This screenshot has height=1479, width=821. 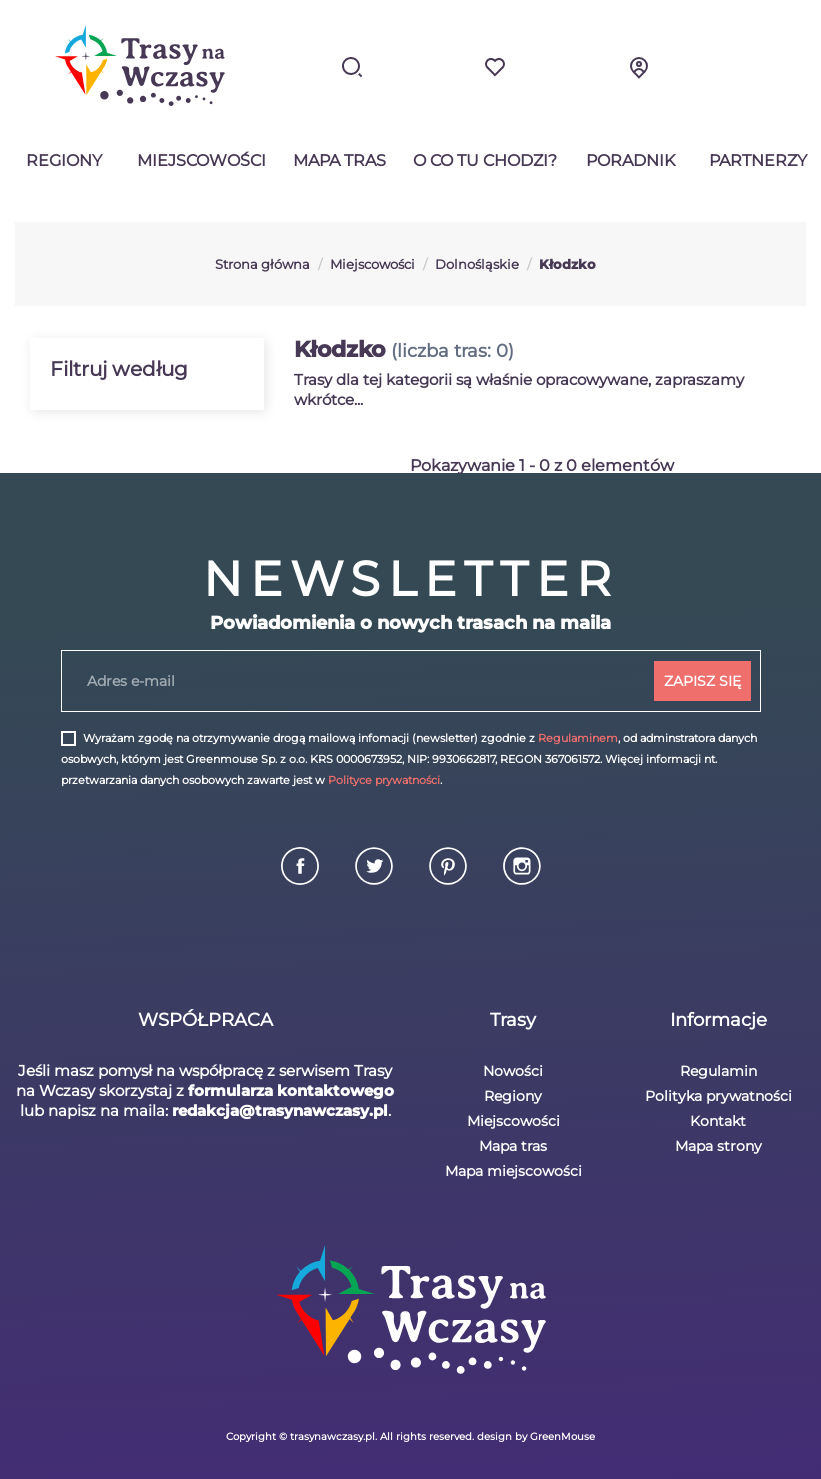 I want to click on Partnerzy, so click(x=758, y=160).